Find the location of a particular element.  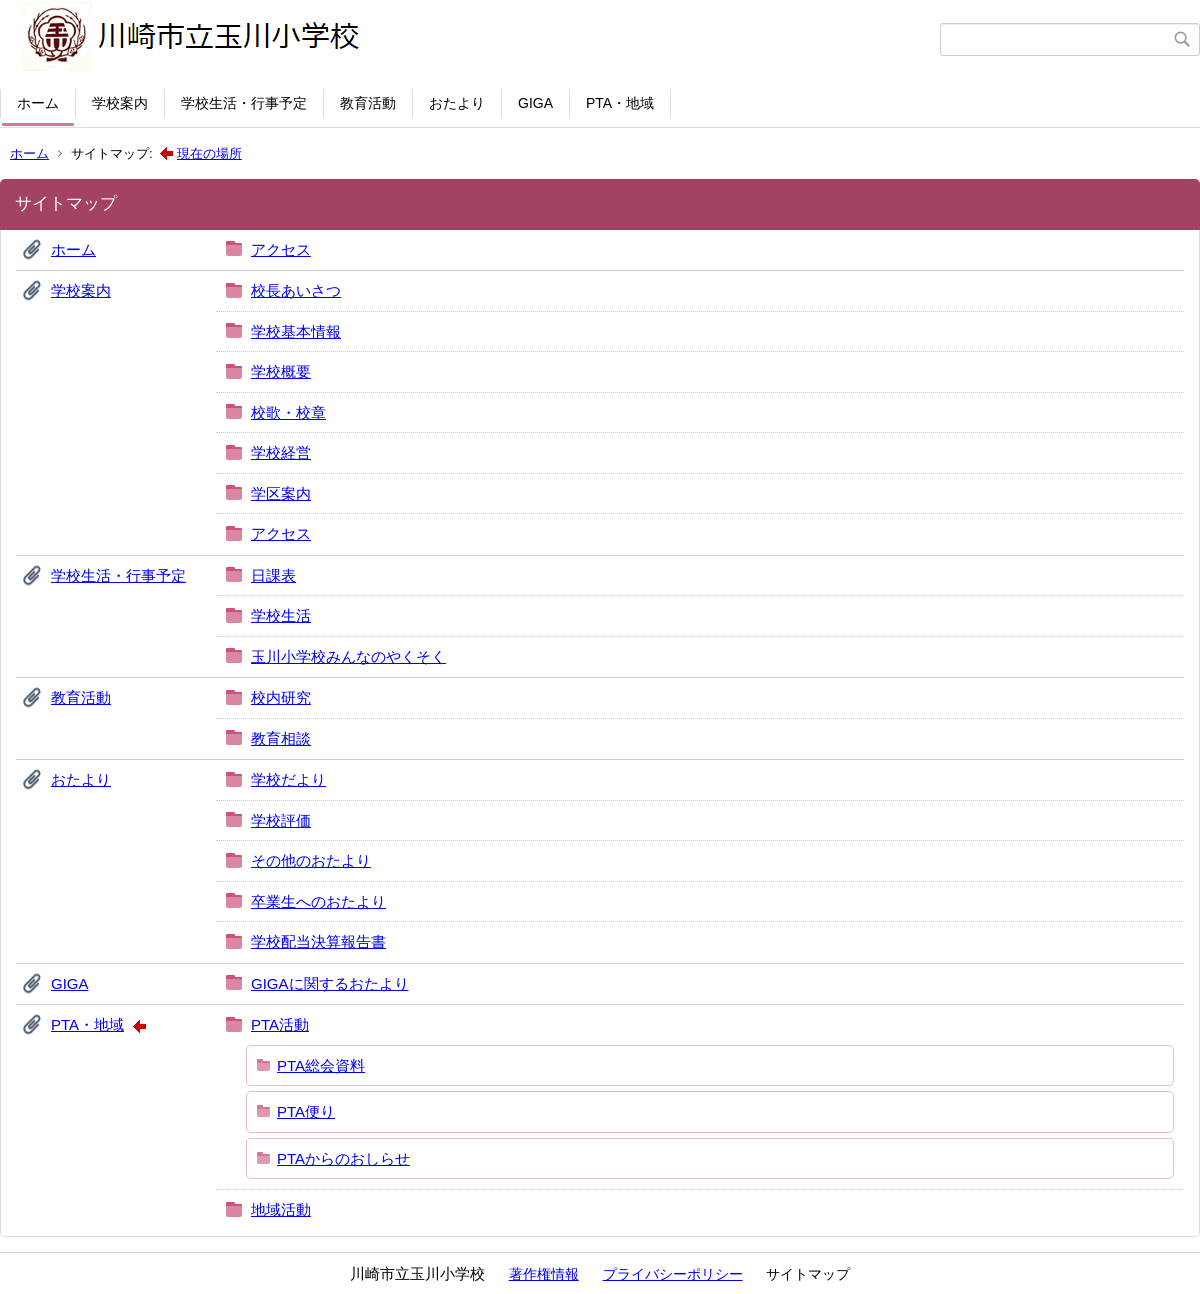

学校基本情報 is located at coordinates (296, 331).